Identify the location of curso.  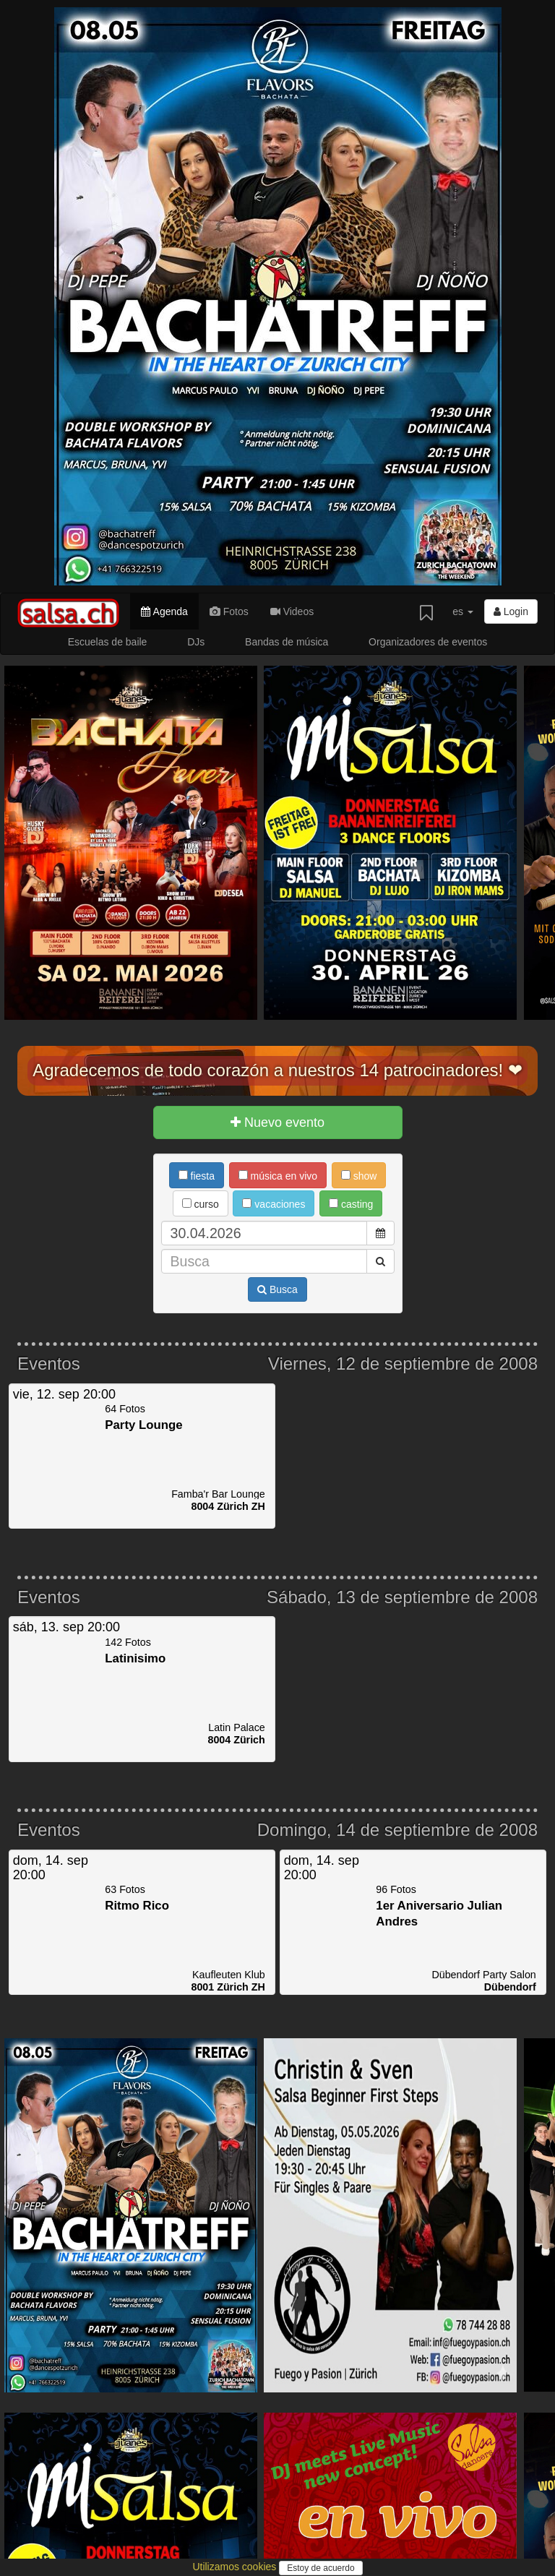
(200, 1204).